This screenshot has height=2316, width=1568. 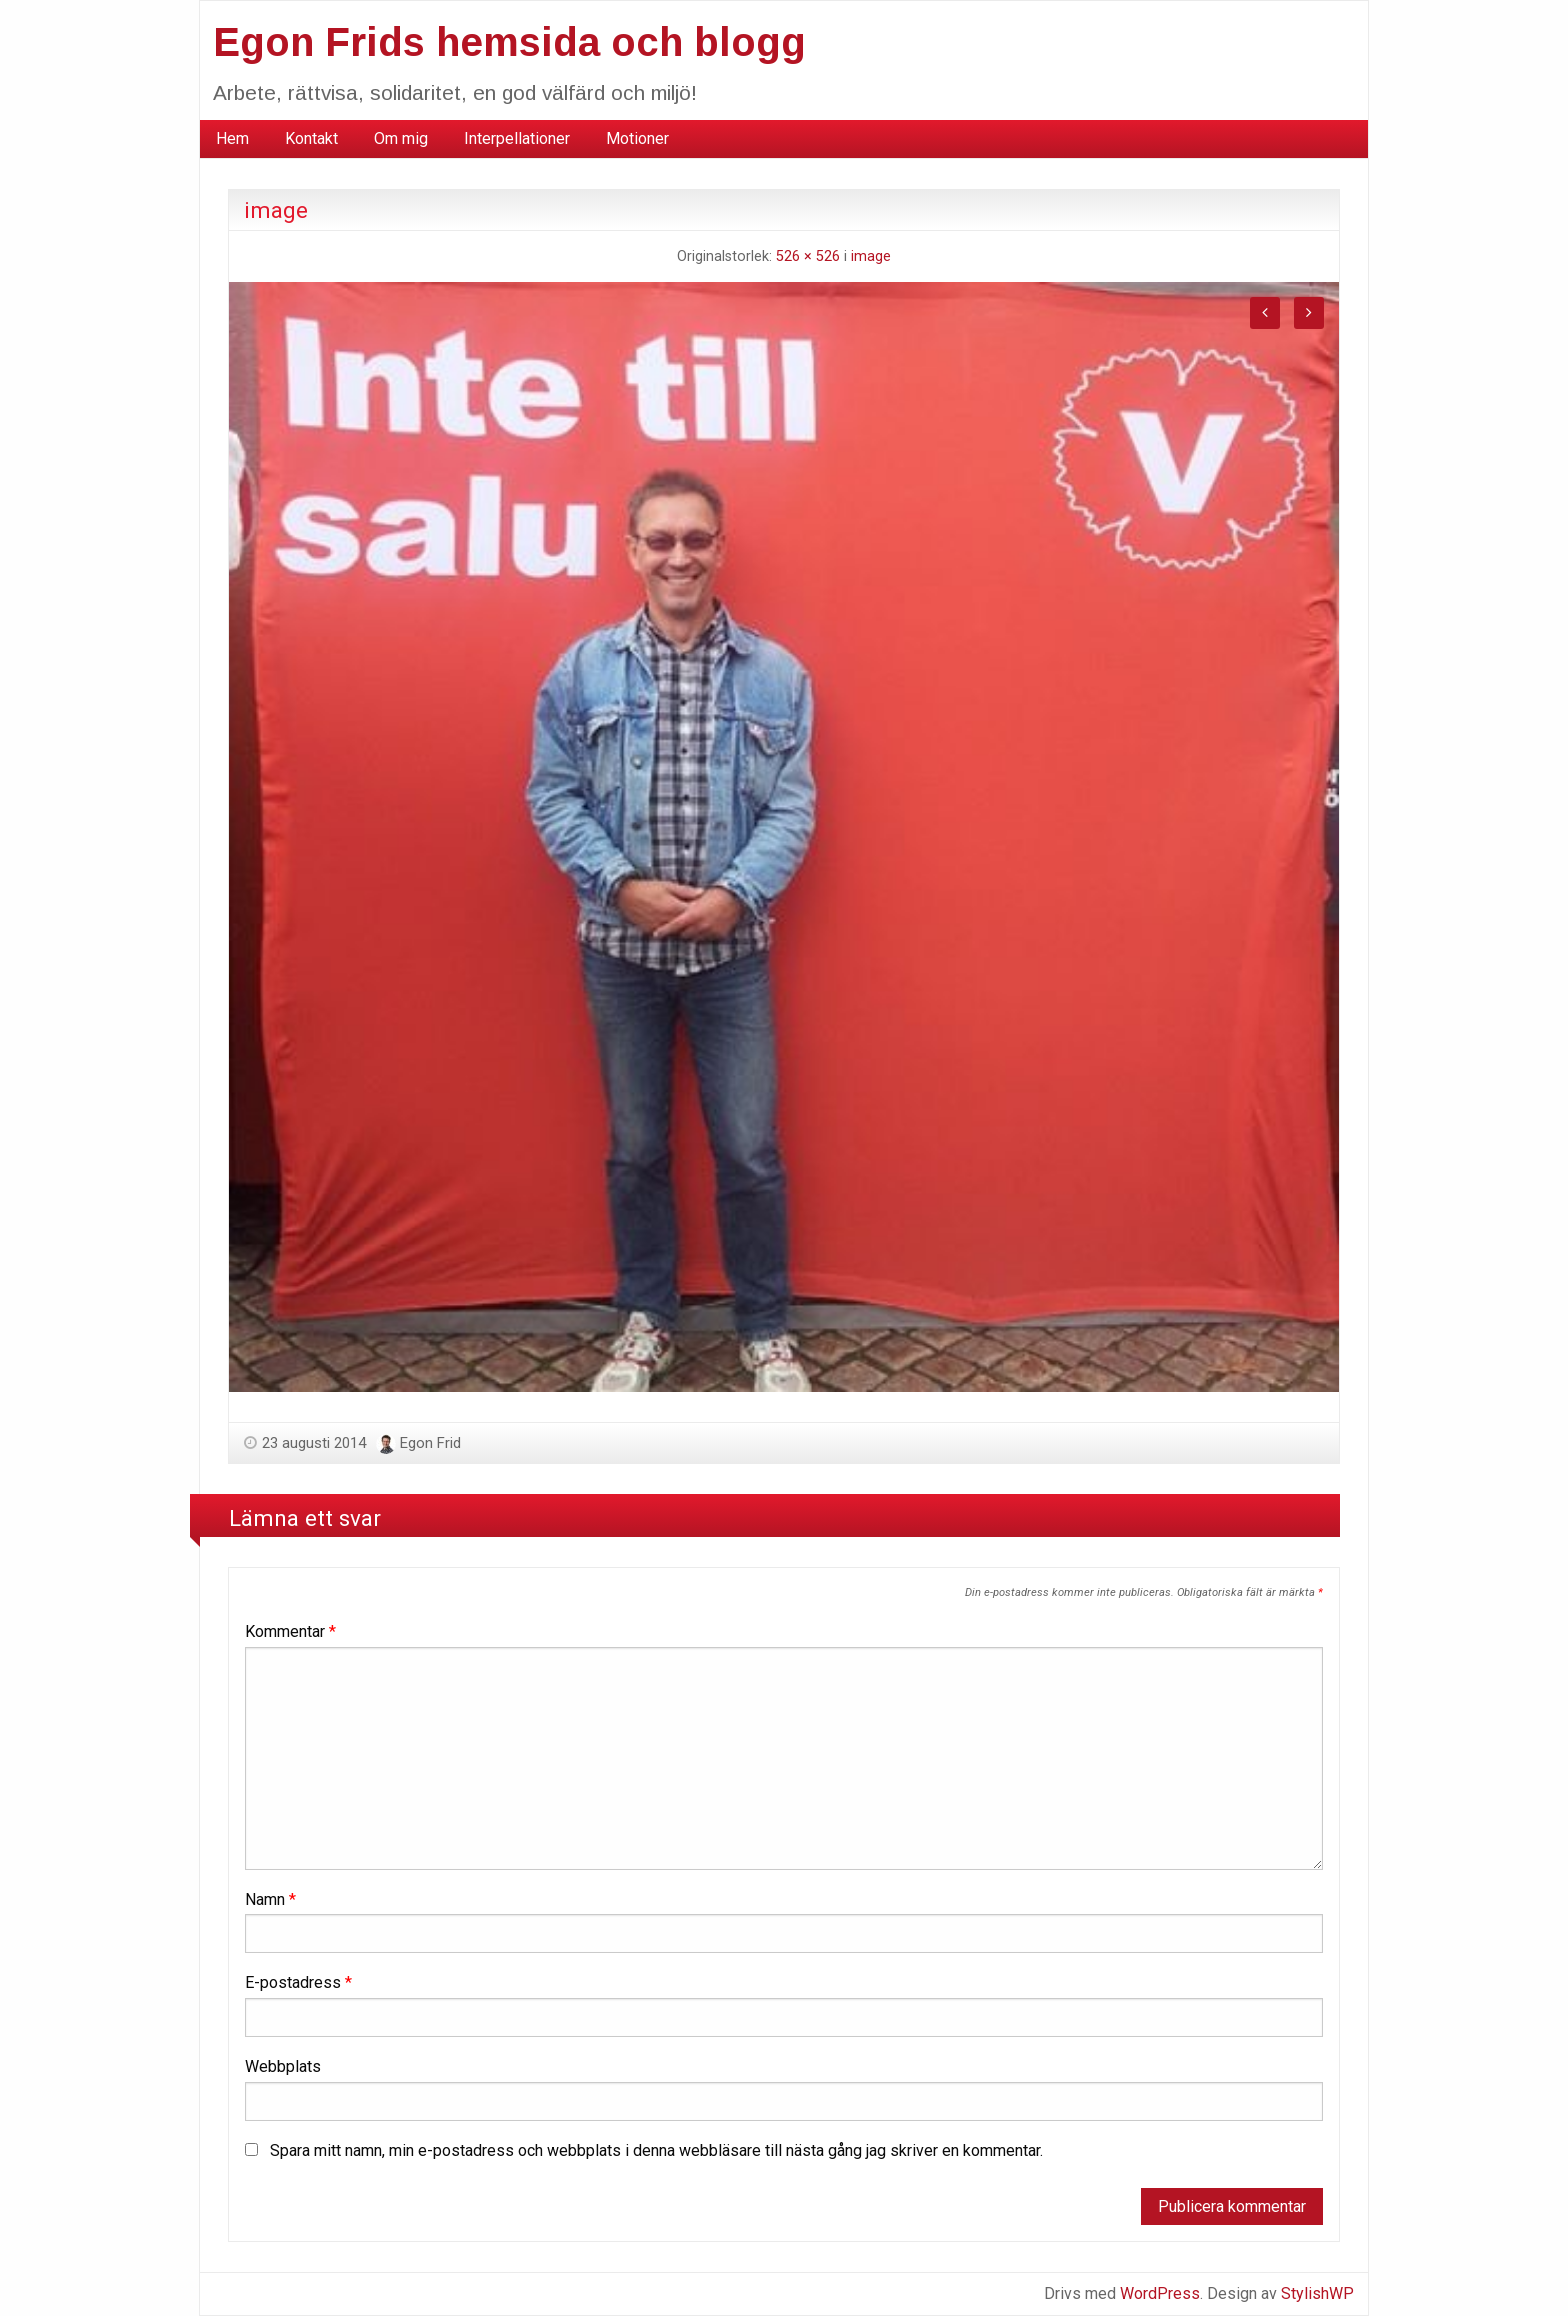 I want to click on E-postadress, so click(x=298, y=1982).